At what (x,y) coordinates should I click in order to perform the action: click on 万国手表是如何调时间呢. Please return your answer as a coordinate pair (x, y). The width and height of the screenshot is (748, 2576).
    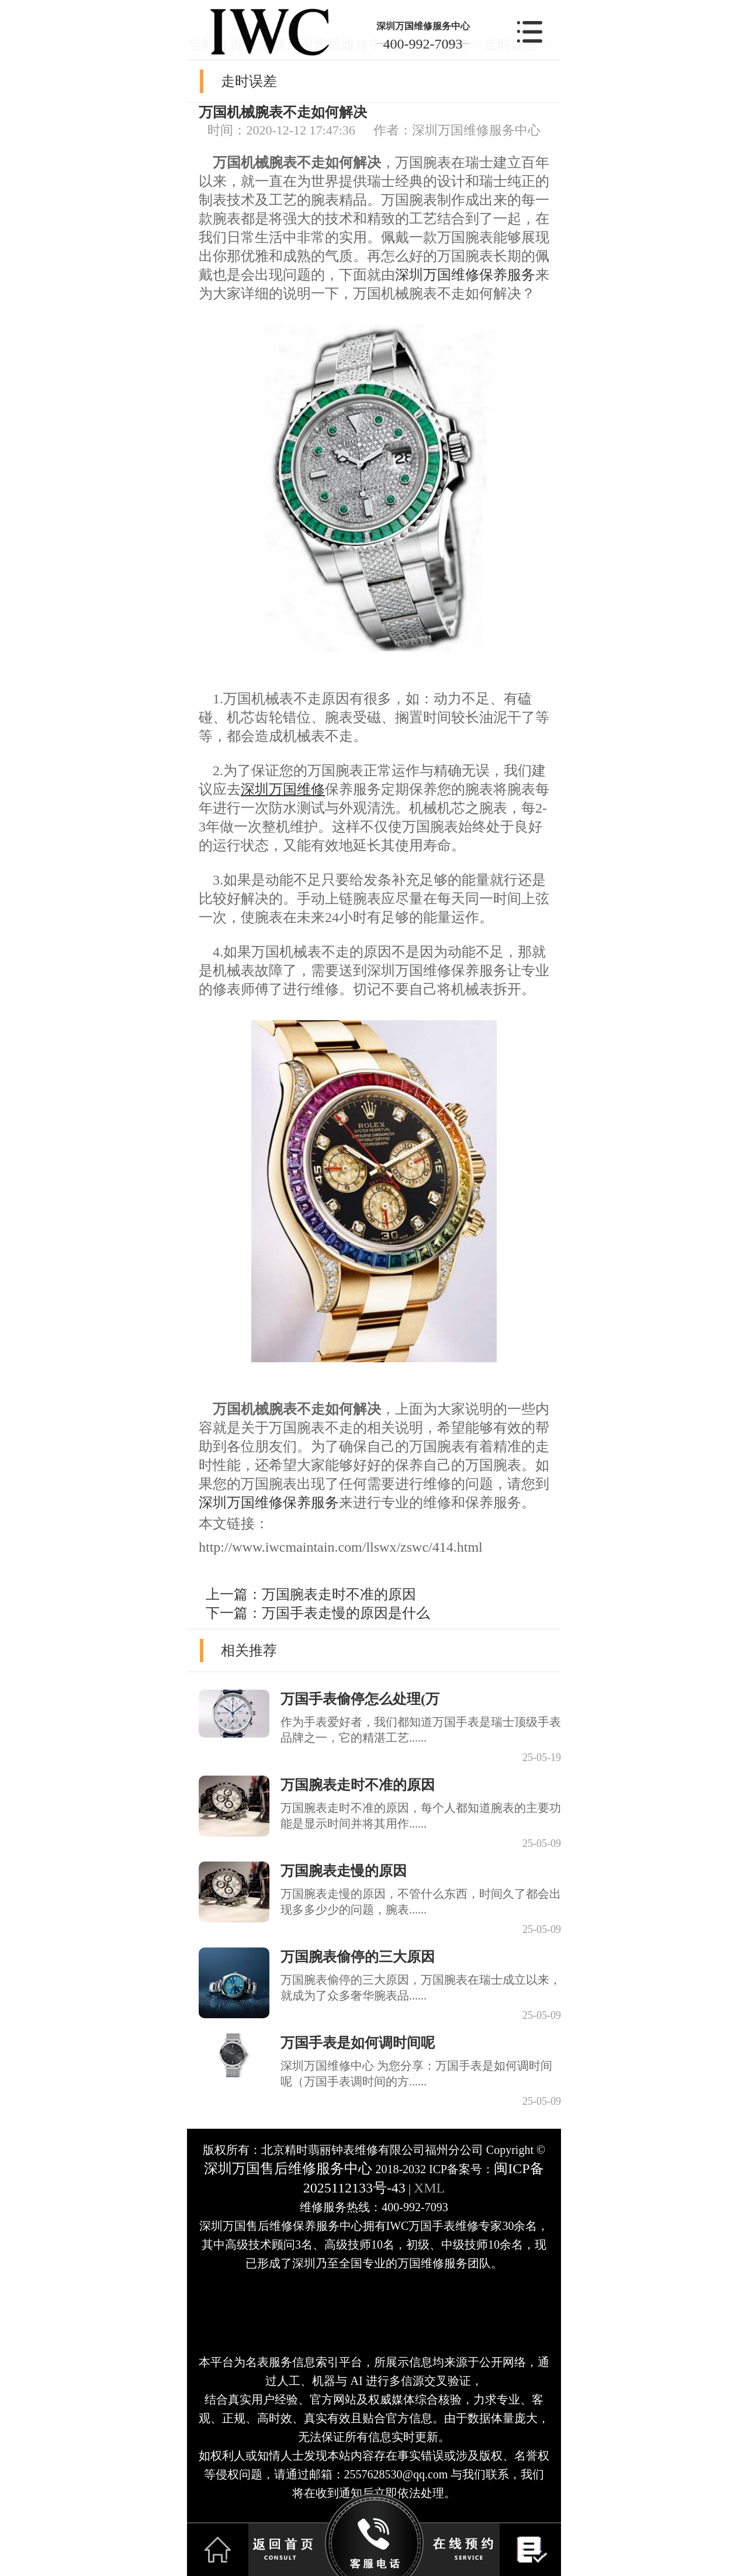
    Looking at the image, I should click on (357, 2042).